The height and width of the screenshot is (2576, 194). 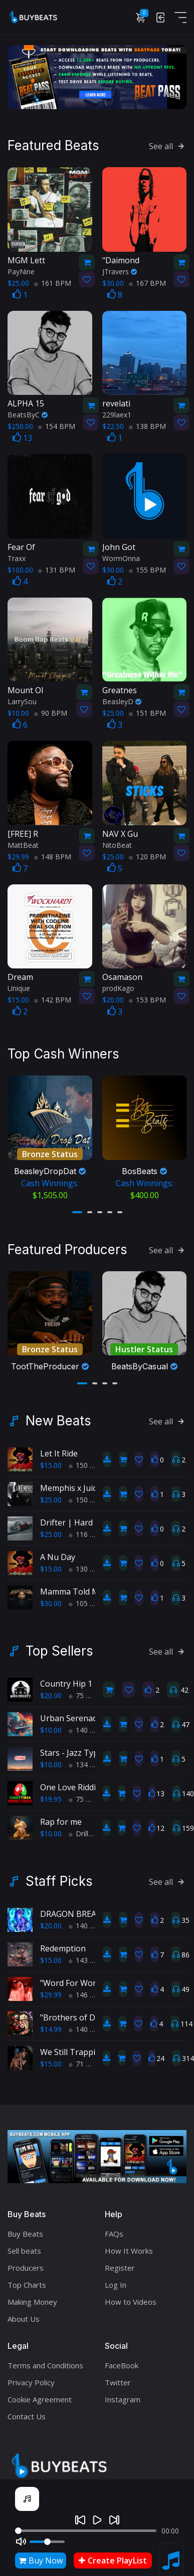 I want to click on Top Sellers, so click(x=59, y=1649).